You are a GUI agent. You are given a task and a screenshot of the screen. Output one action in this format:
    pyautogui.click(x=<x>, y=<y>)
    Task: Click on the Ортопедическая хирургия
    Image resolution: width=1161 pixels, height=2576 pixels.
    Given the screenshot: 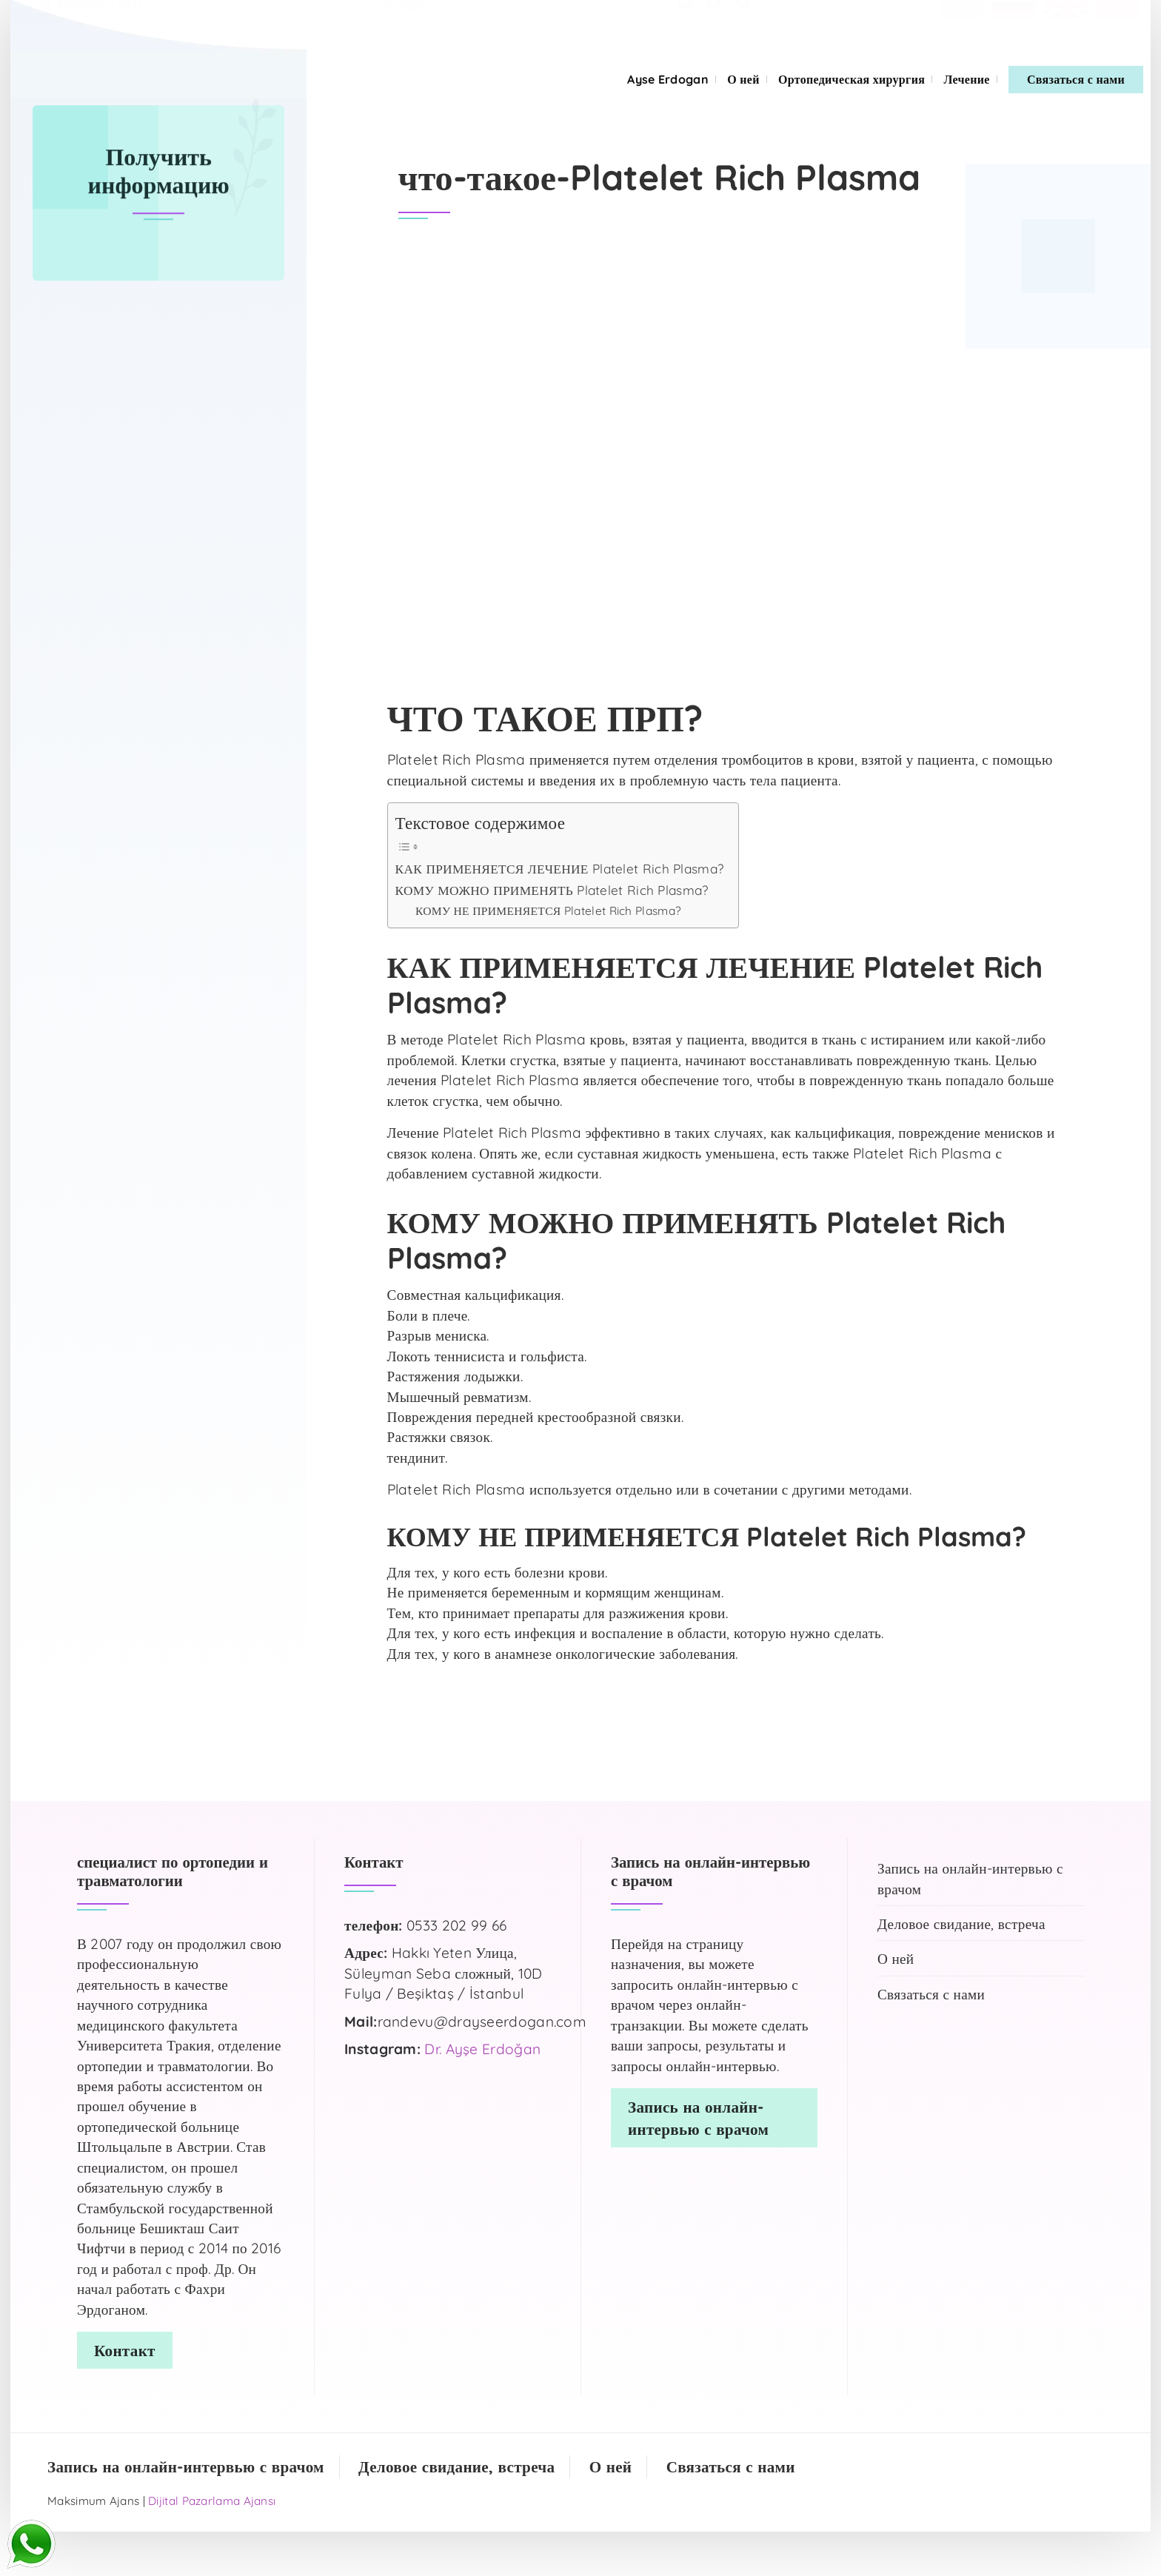 What is the action you would take?
    pyautogui.click(x=851, y=79)
    